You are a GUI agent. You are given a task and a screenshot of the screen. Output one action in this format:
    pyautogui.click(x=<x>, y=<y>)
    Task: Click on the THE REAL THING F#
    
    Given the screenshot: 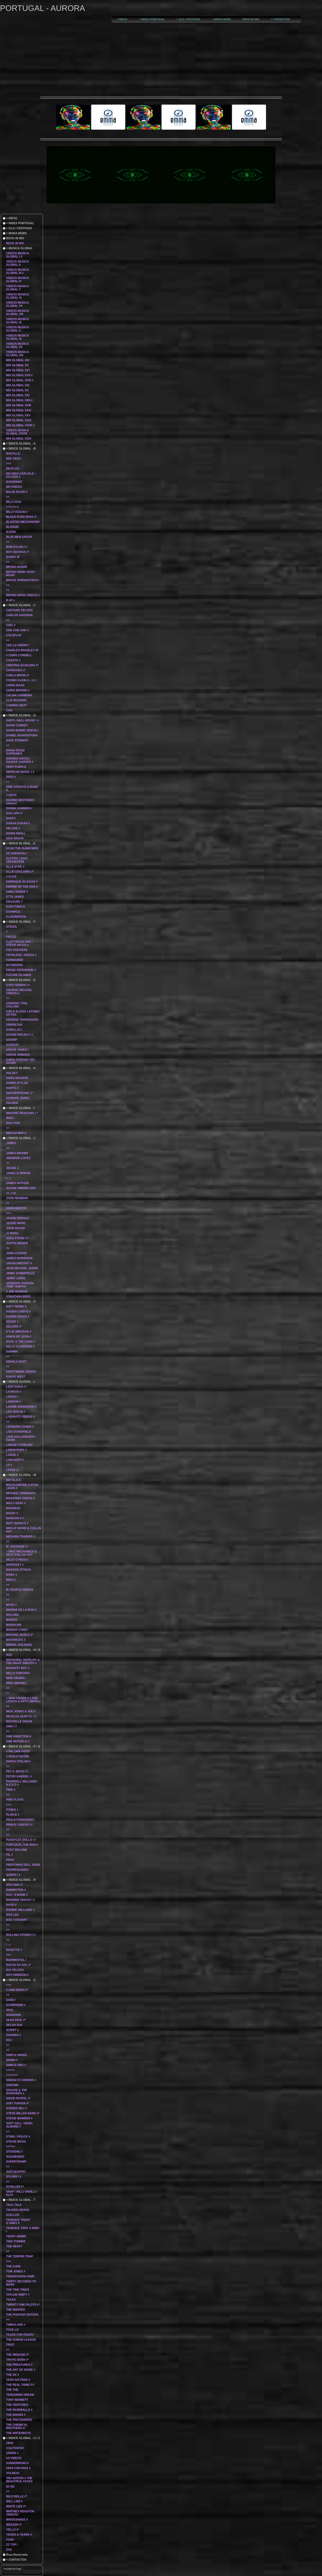 What is the action you would take?
    pyautogui.click(x=20, y=2384)
    